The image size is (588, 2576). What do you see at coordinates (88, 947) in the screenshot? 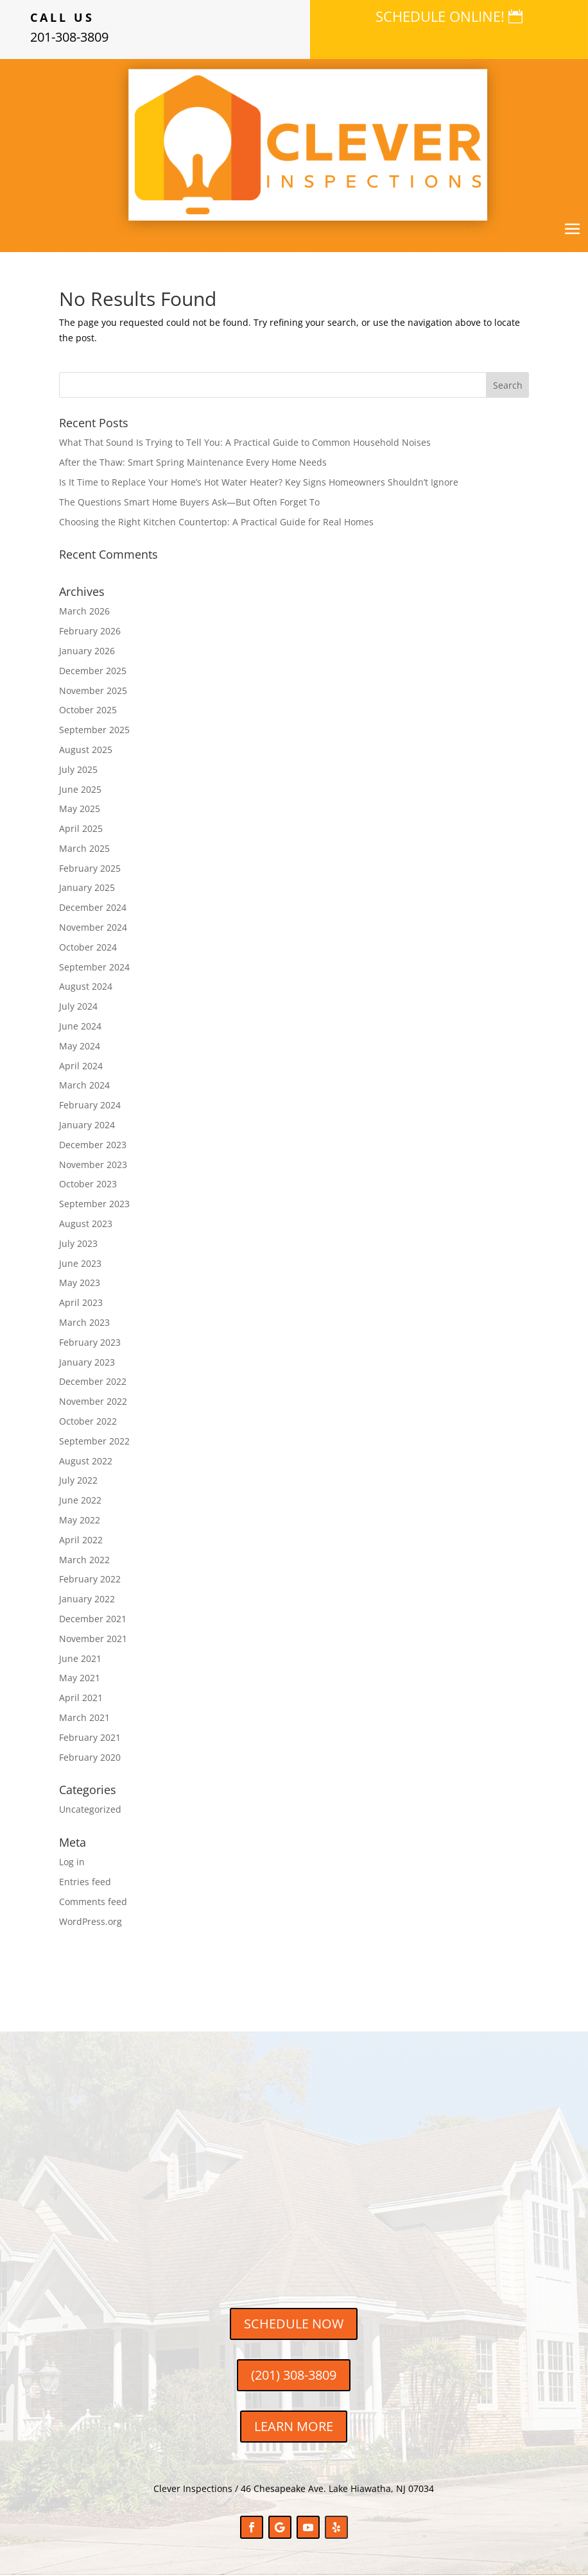
I see `October 2024` at bounding box center [88, 947].